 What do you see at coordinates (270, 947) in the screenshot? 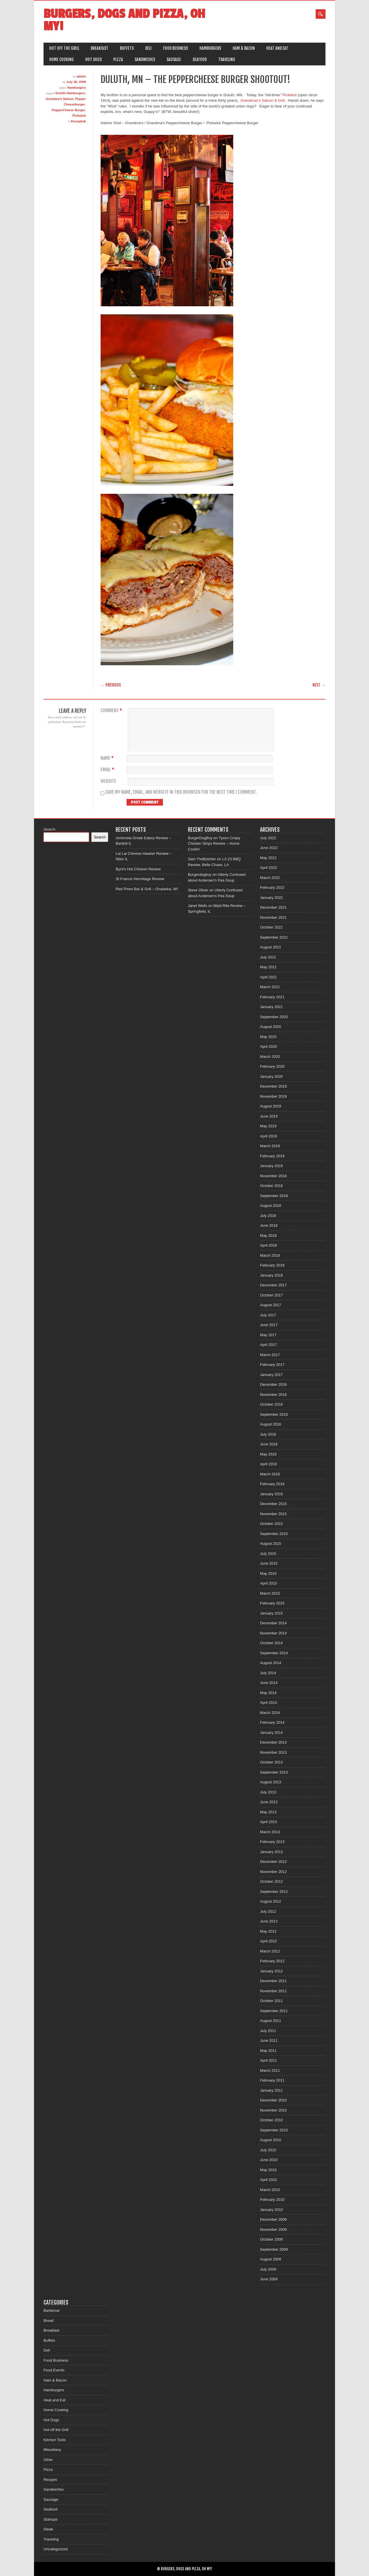
I see `August 2021` at bounding box center [270, 947].